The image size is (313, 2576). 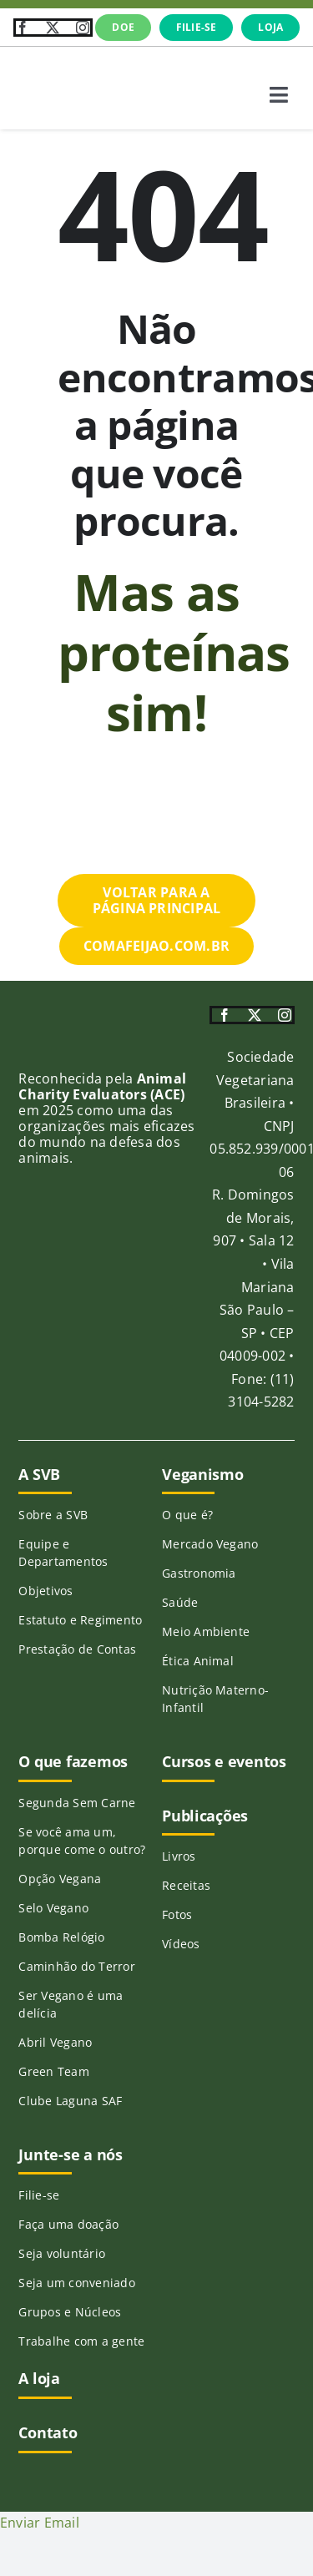 I want to click on [facebook], so click(x=22, y=27).